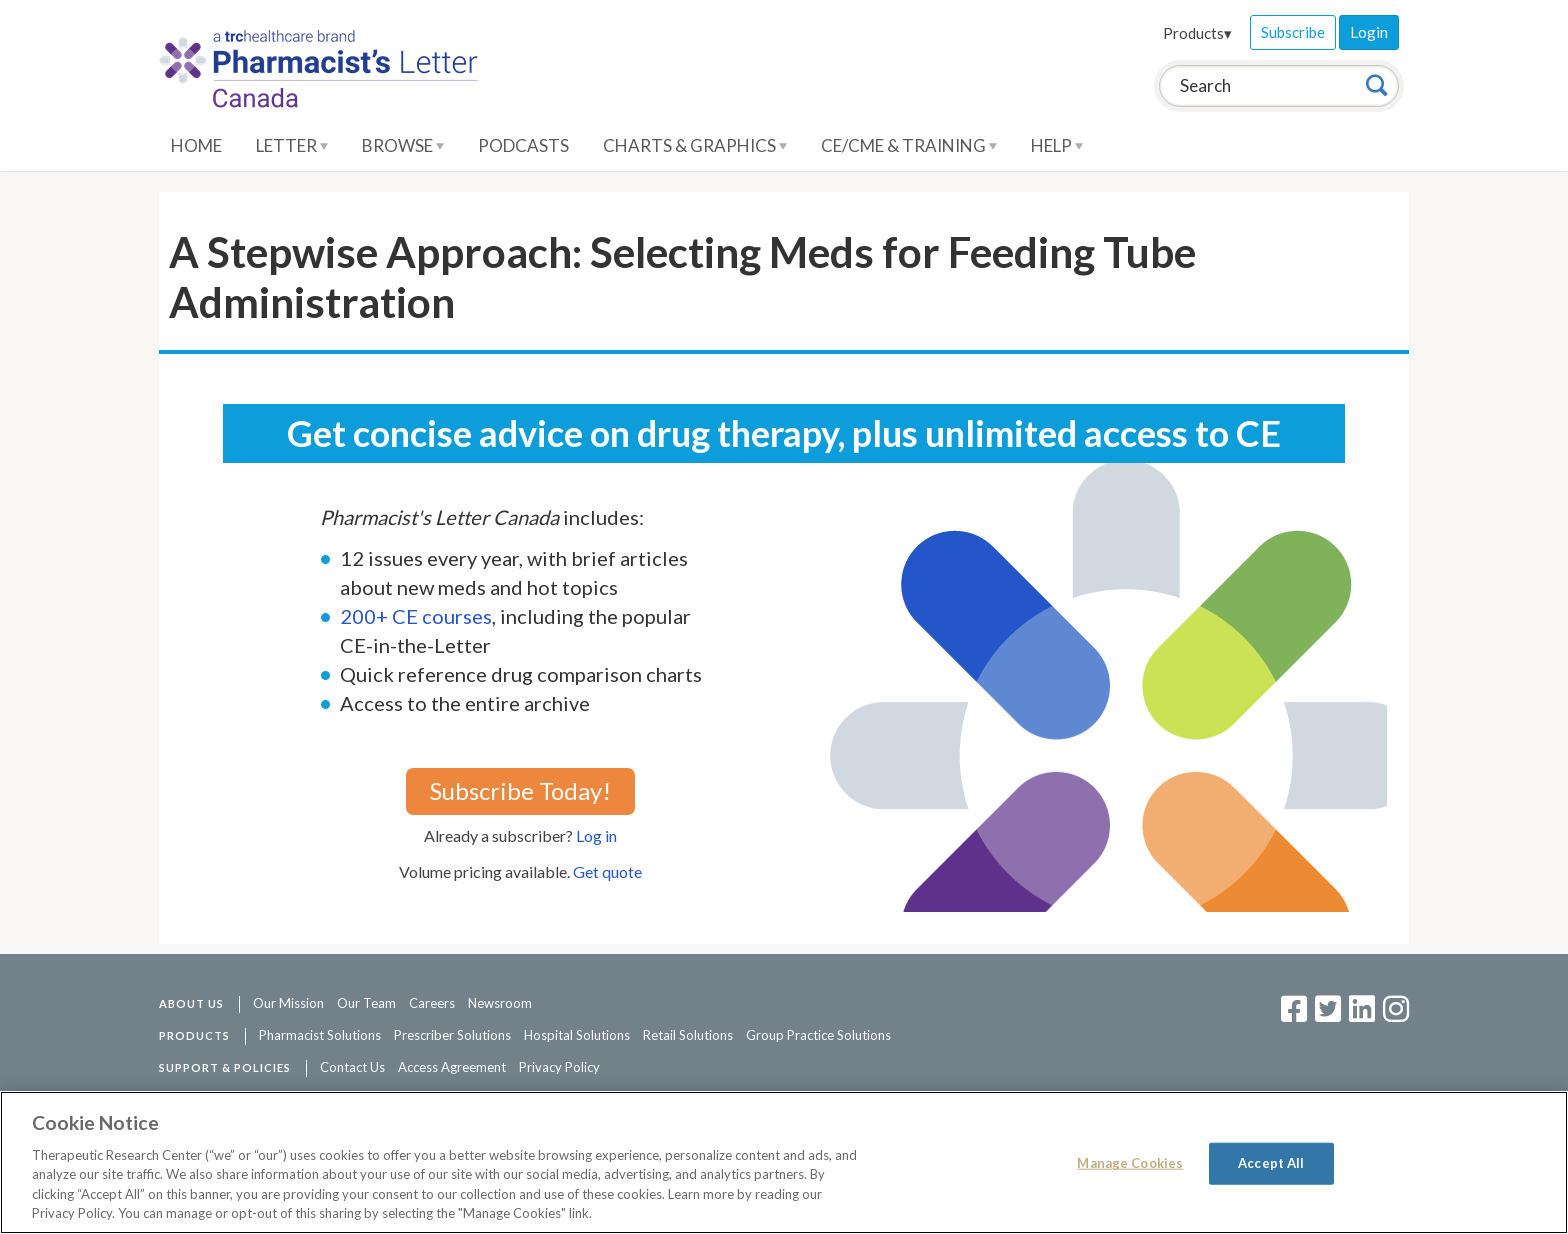 The width and height of the screenshot is (1568, 1234). I want to click on Group Practice Solutions, so click(818, 1035).